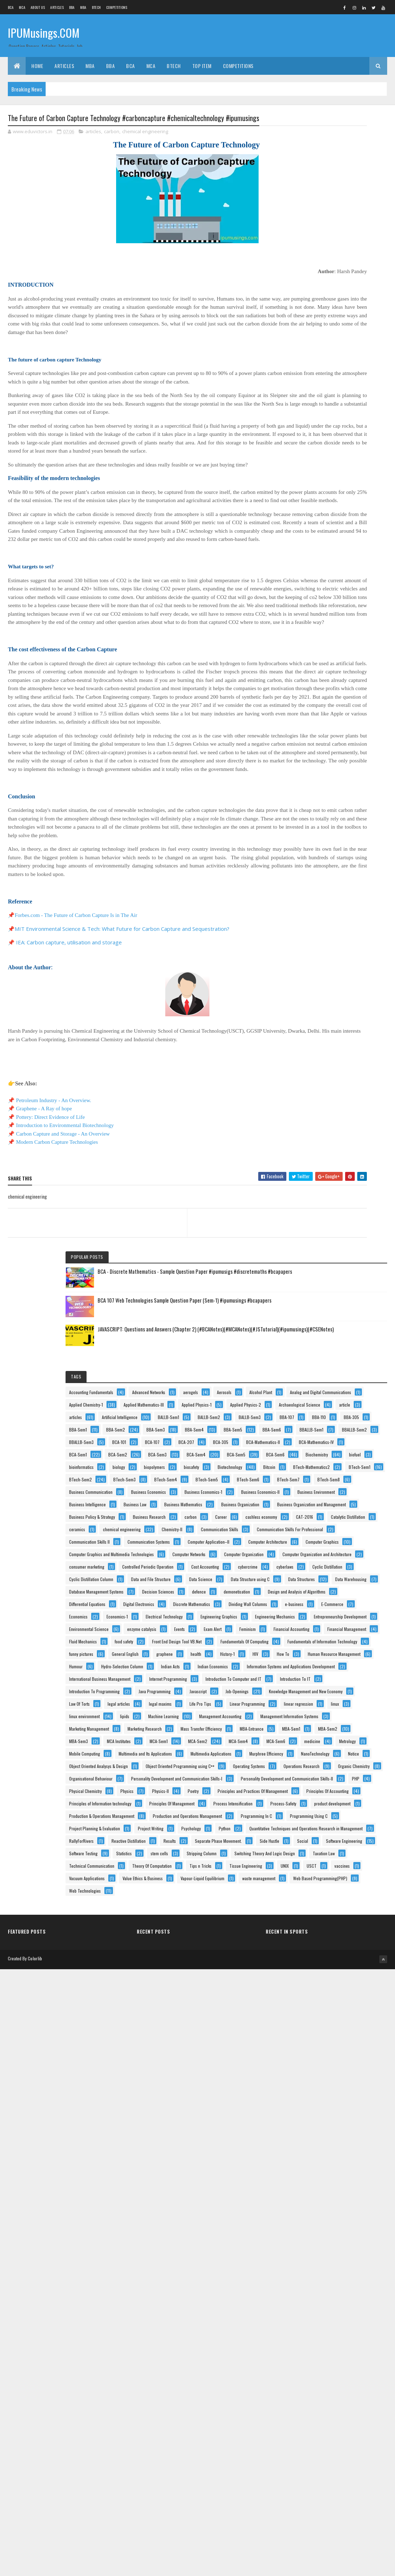  Describe the element at coordinates (353, 1890) in the screenshot. I see `Mobile Computing` at that location.